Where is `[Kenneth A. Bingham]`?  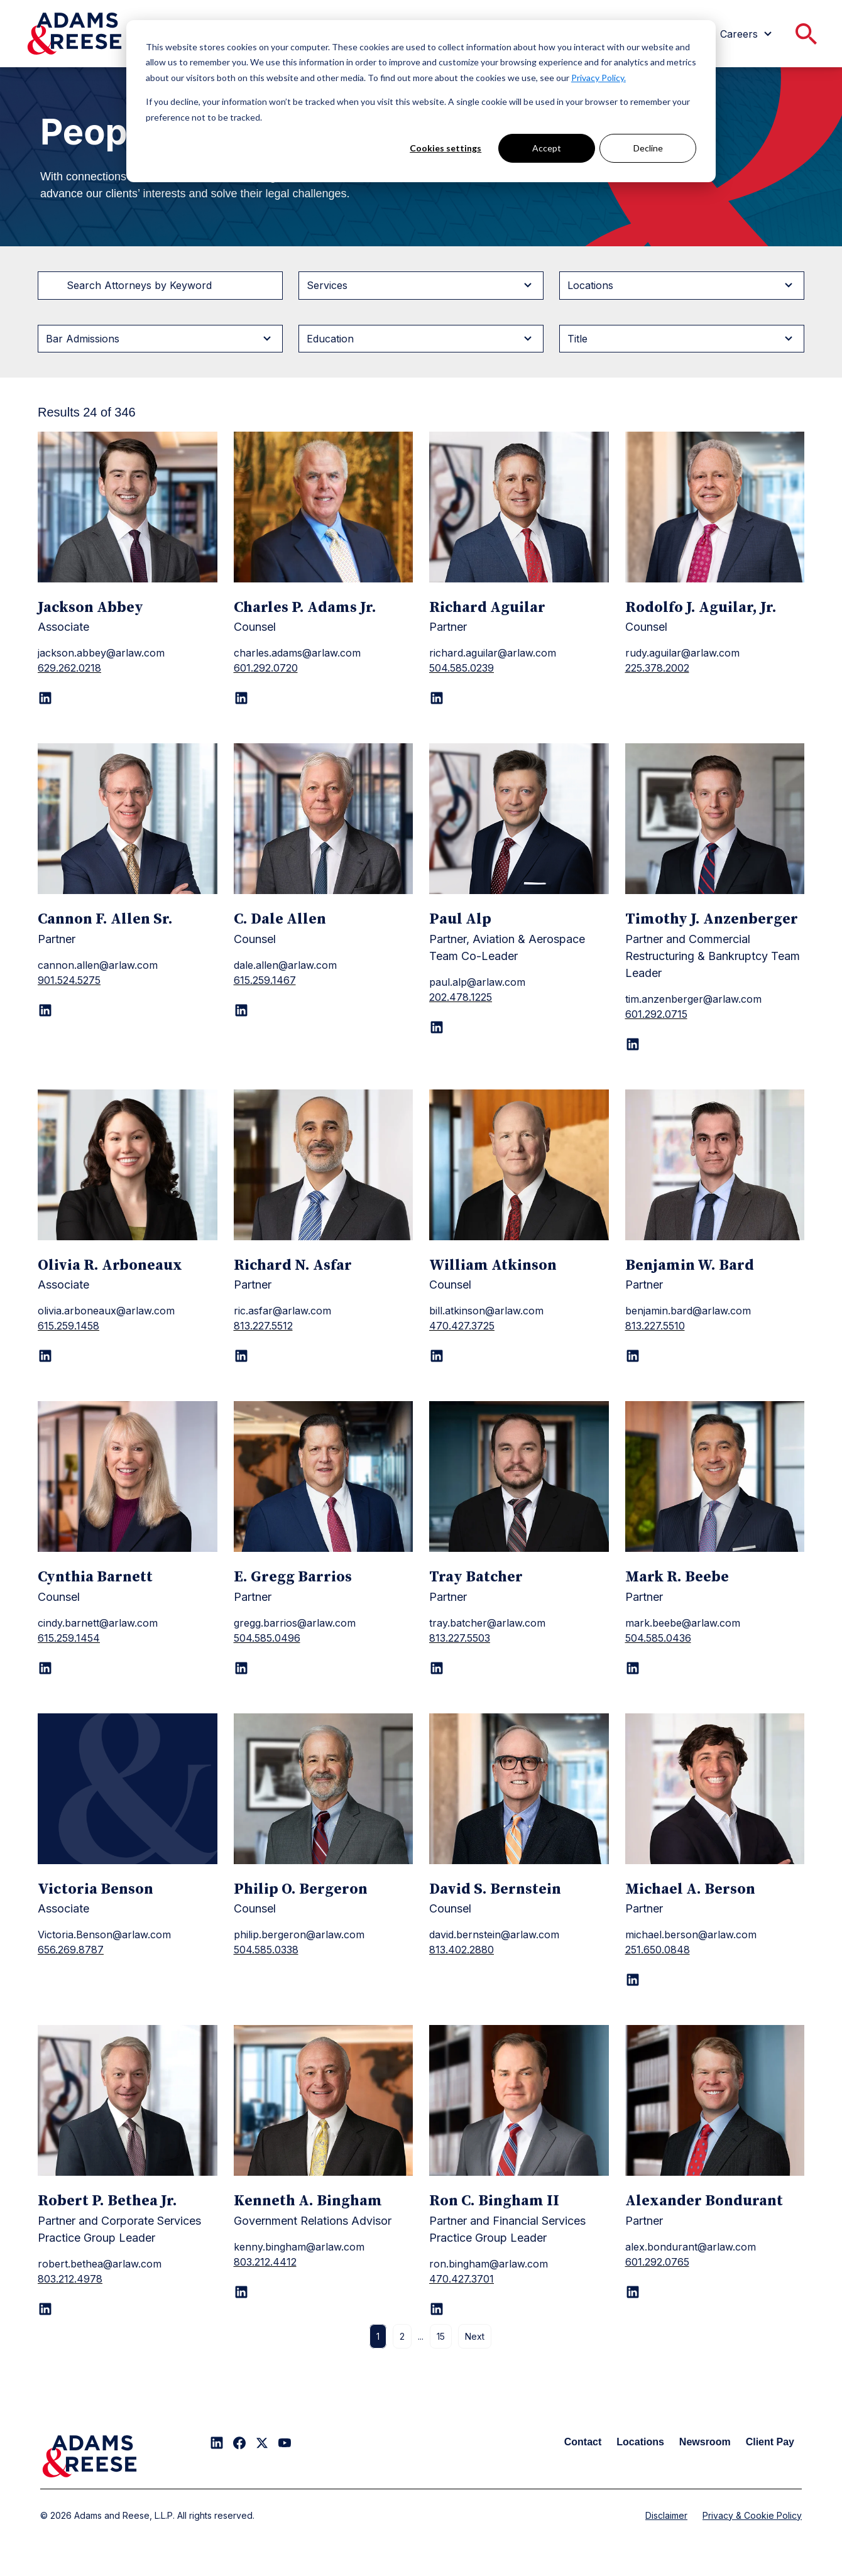 [Kenneth A. Bingham] is located at coordinates (323, 2100).